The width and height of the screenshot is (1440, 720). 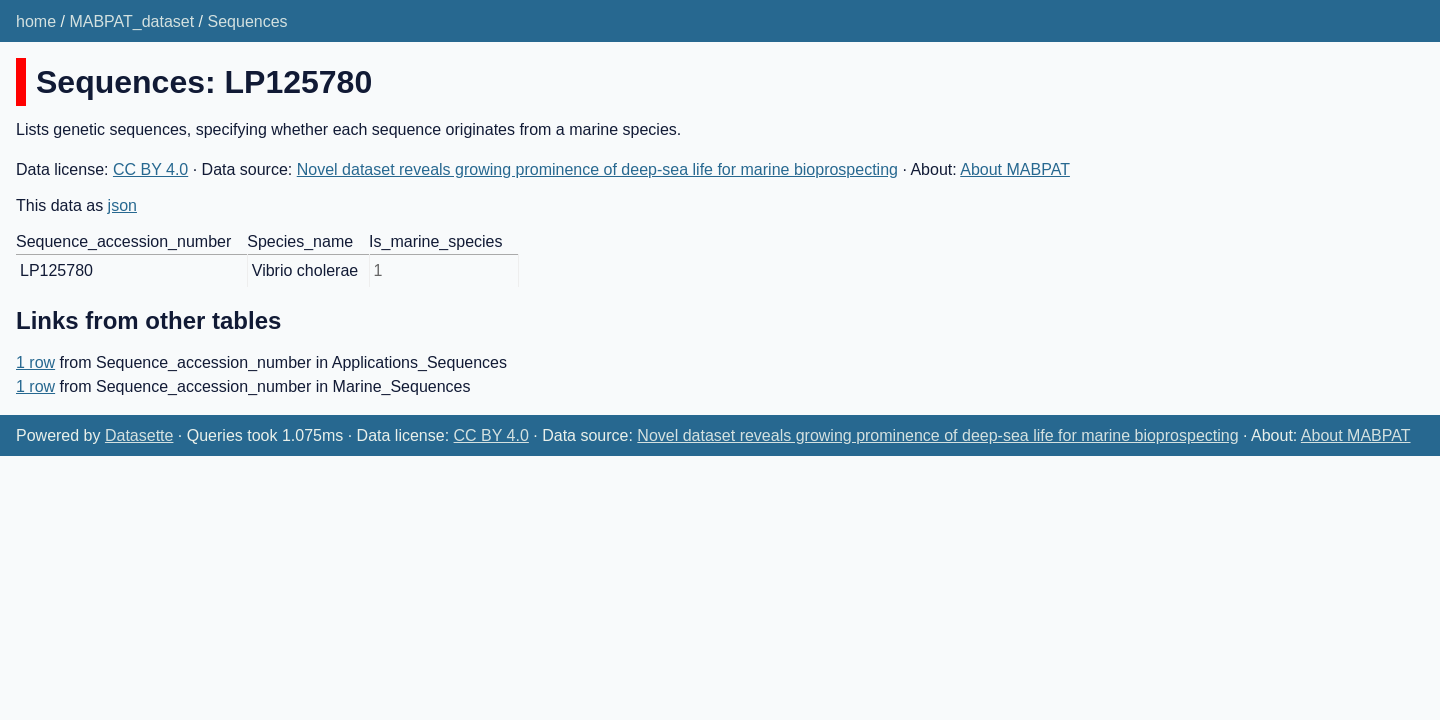 What do you see at coordinates (248, 21) in the screenshot?
I see `Sequences` at bounding box center [248, 21].